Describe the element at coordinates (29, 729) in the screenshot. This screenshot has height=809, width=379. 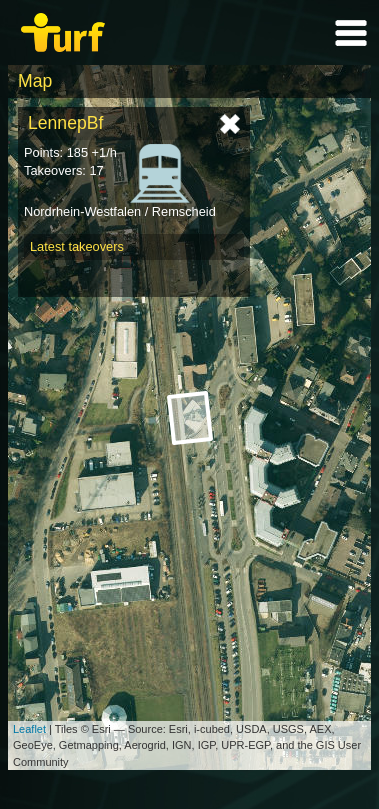
I see `Leaflet` at that location.